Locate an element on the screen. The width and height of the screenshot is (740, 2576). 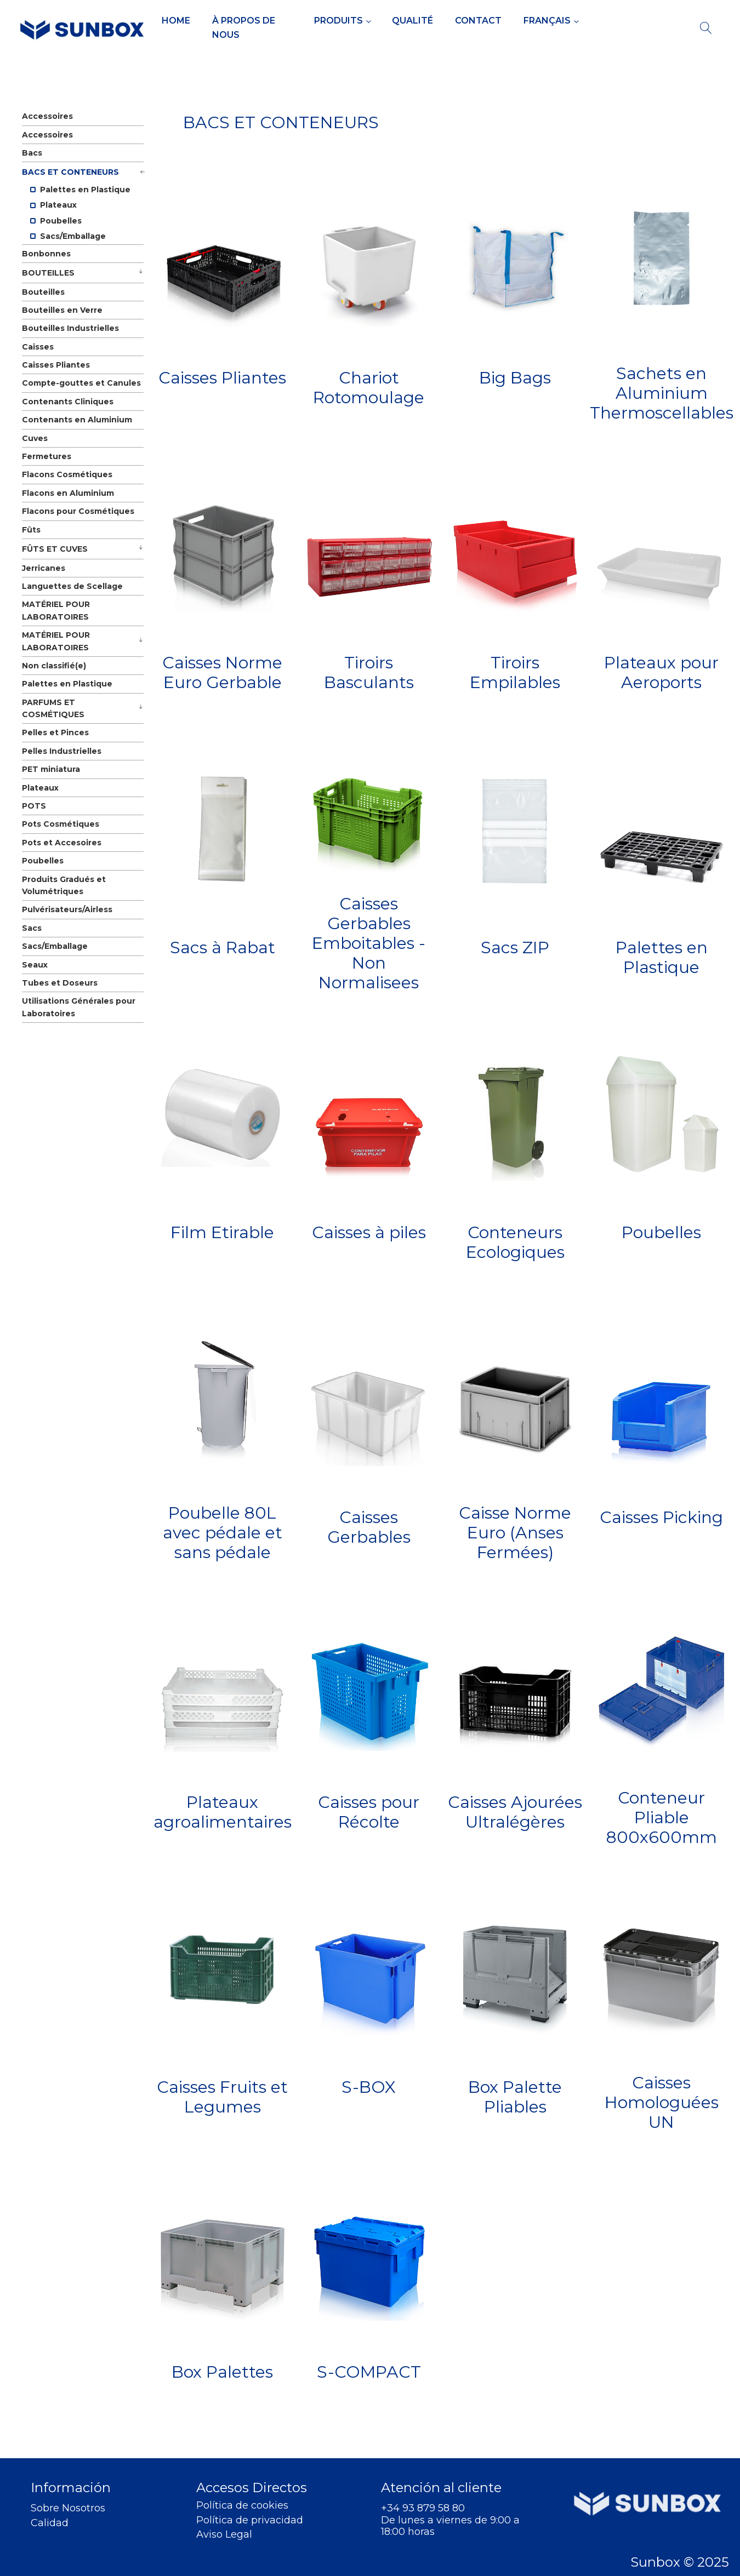
BACS ET CONTENEURS is located at coordinates (70, 172).